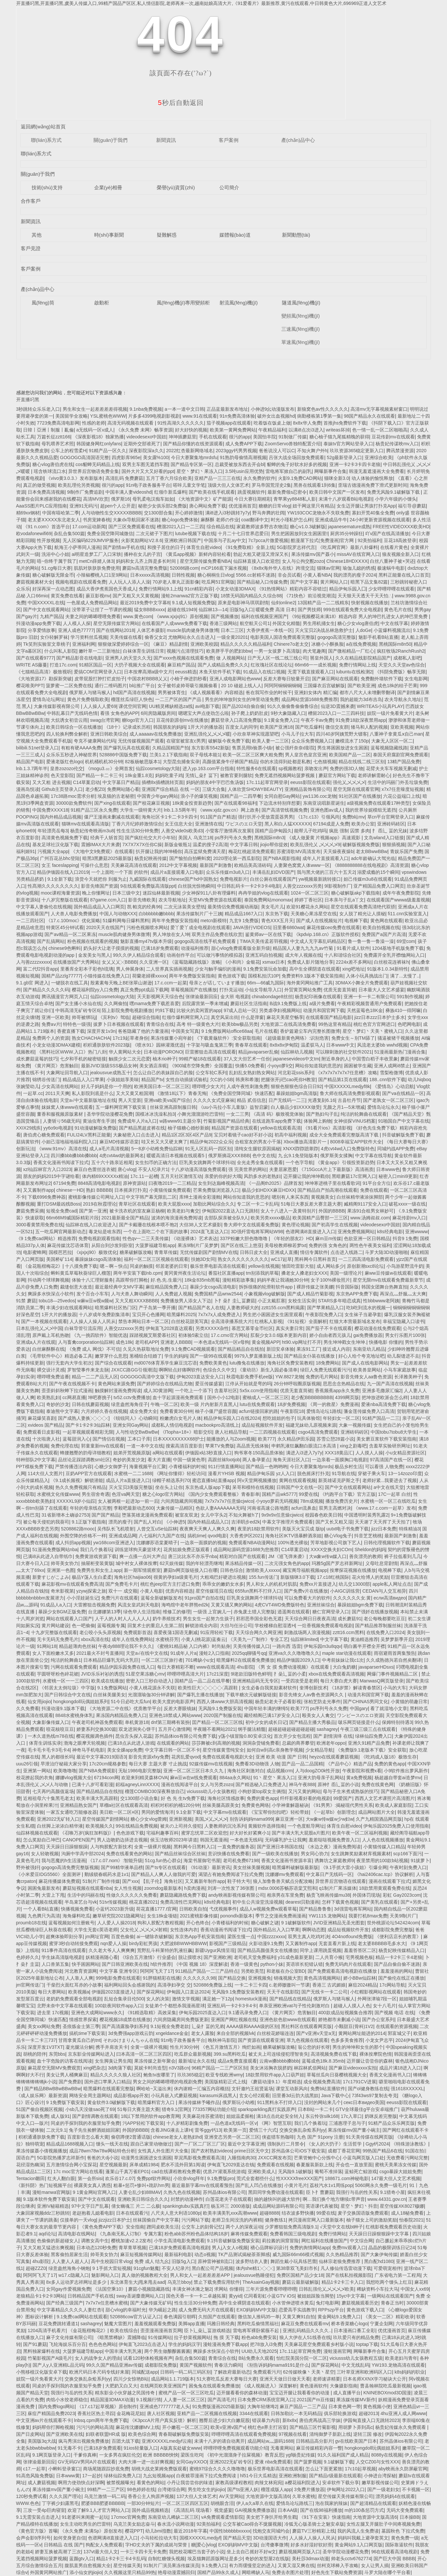  Describe the element at coordinates (245, 1521) in the screenshot. I see `吉泽眀步ed2k` at that location.